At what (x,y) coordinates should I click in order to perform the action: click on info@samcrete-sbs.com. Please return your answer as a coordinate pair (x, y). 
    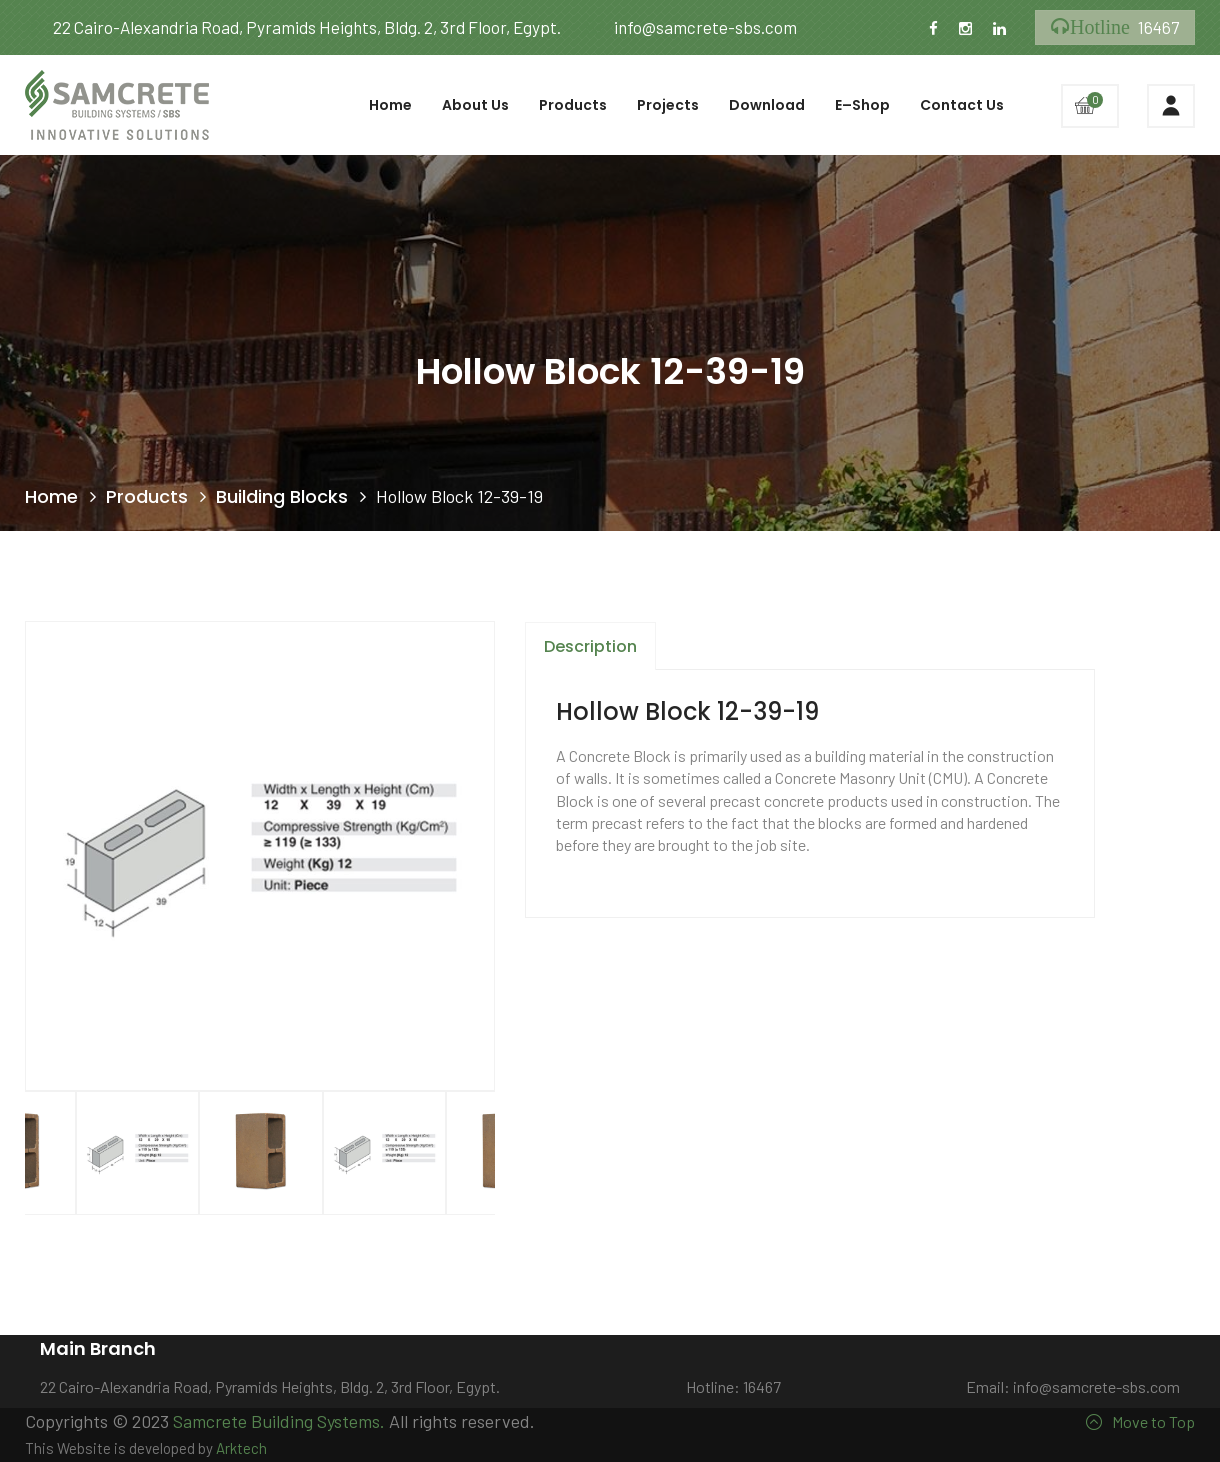
    Looking at the image, I should click on (691, 27).